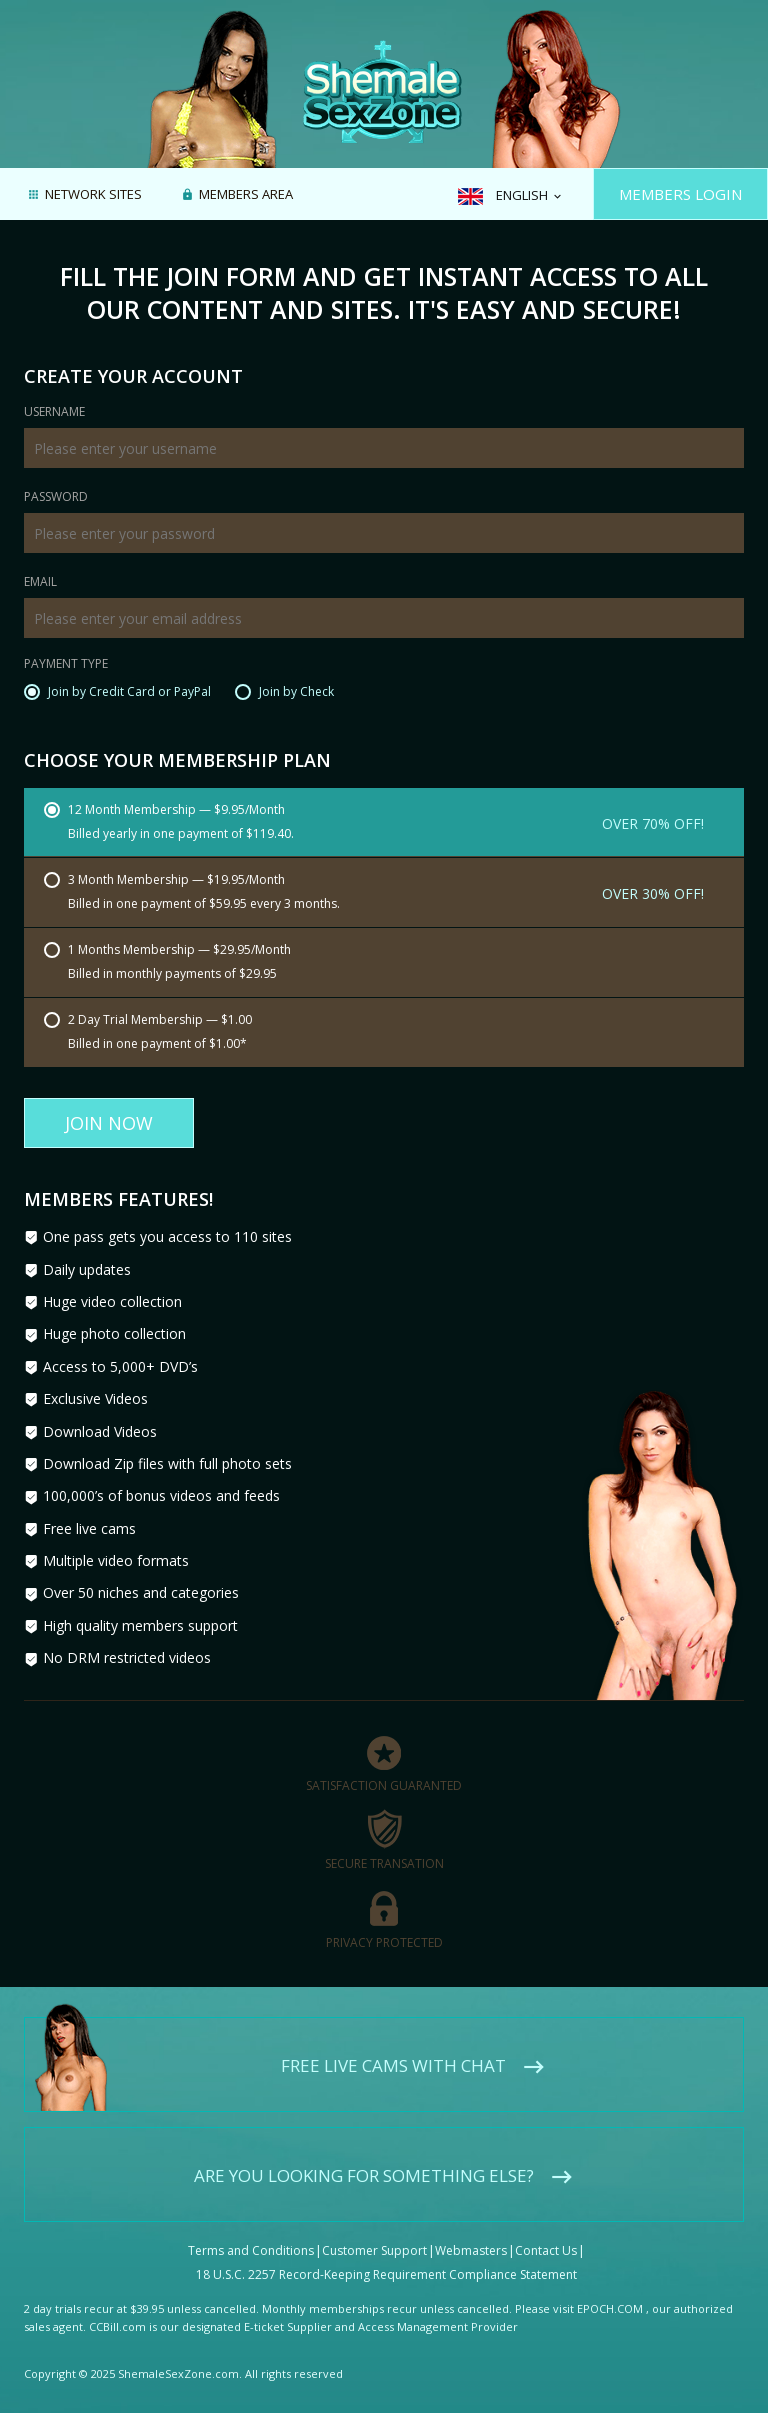 This screenshot has width=768, height=2428. I want to click on Are you looking for something else?, so click(364, 2175).